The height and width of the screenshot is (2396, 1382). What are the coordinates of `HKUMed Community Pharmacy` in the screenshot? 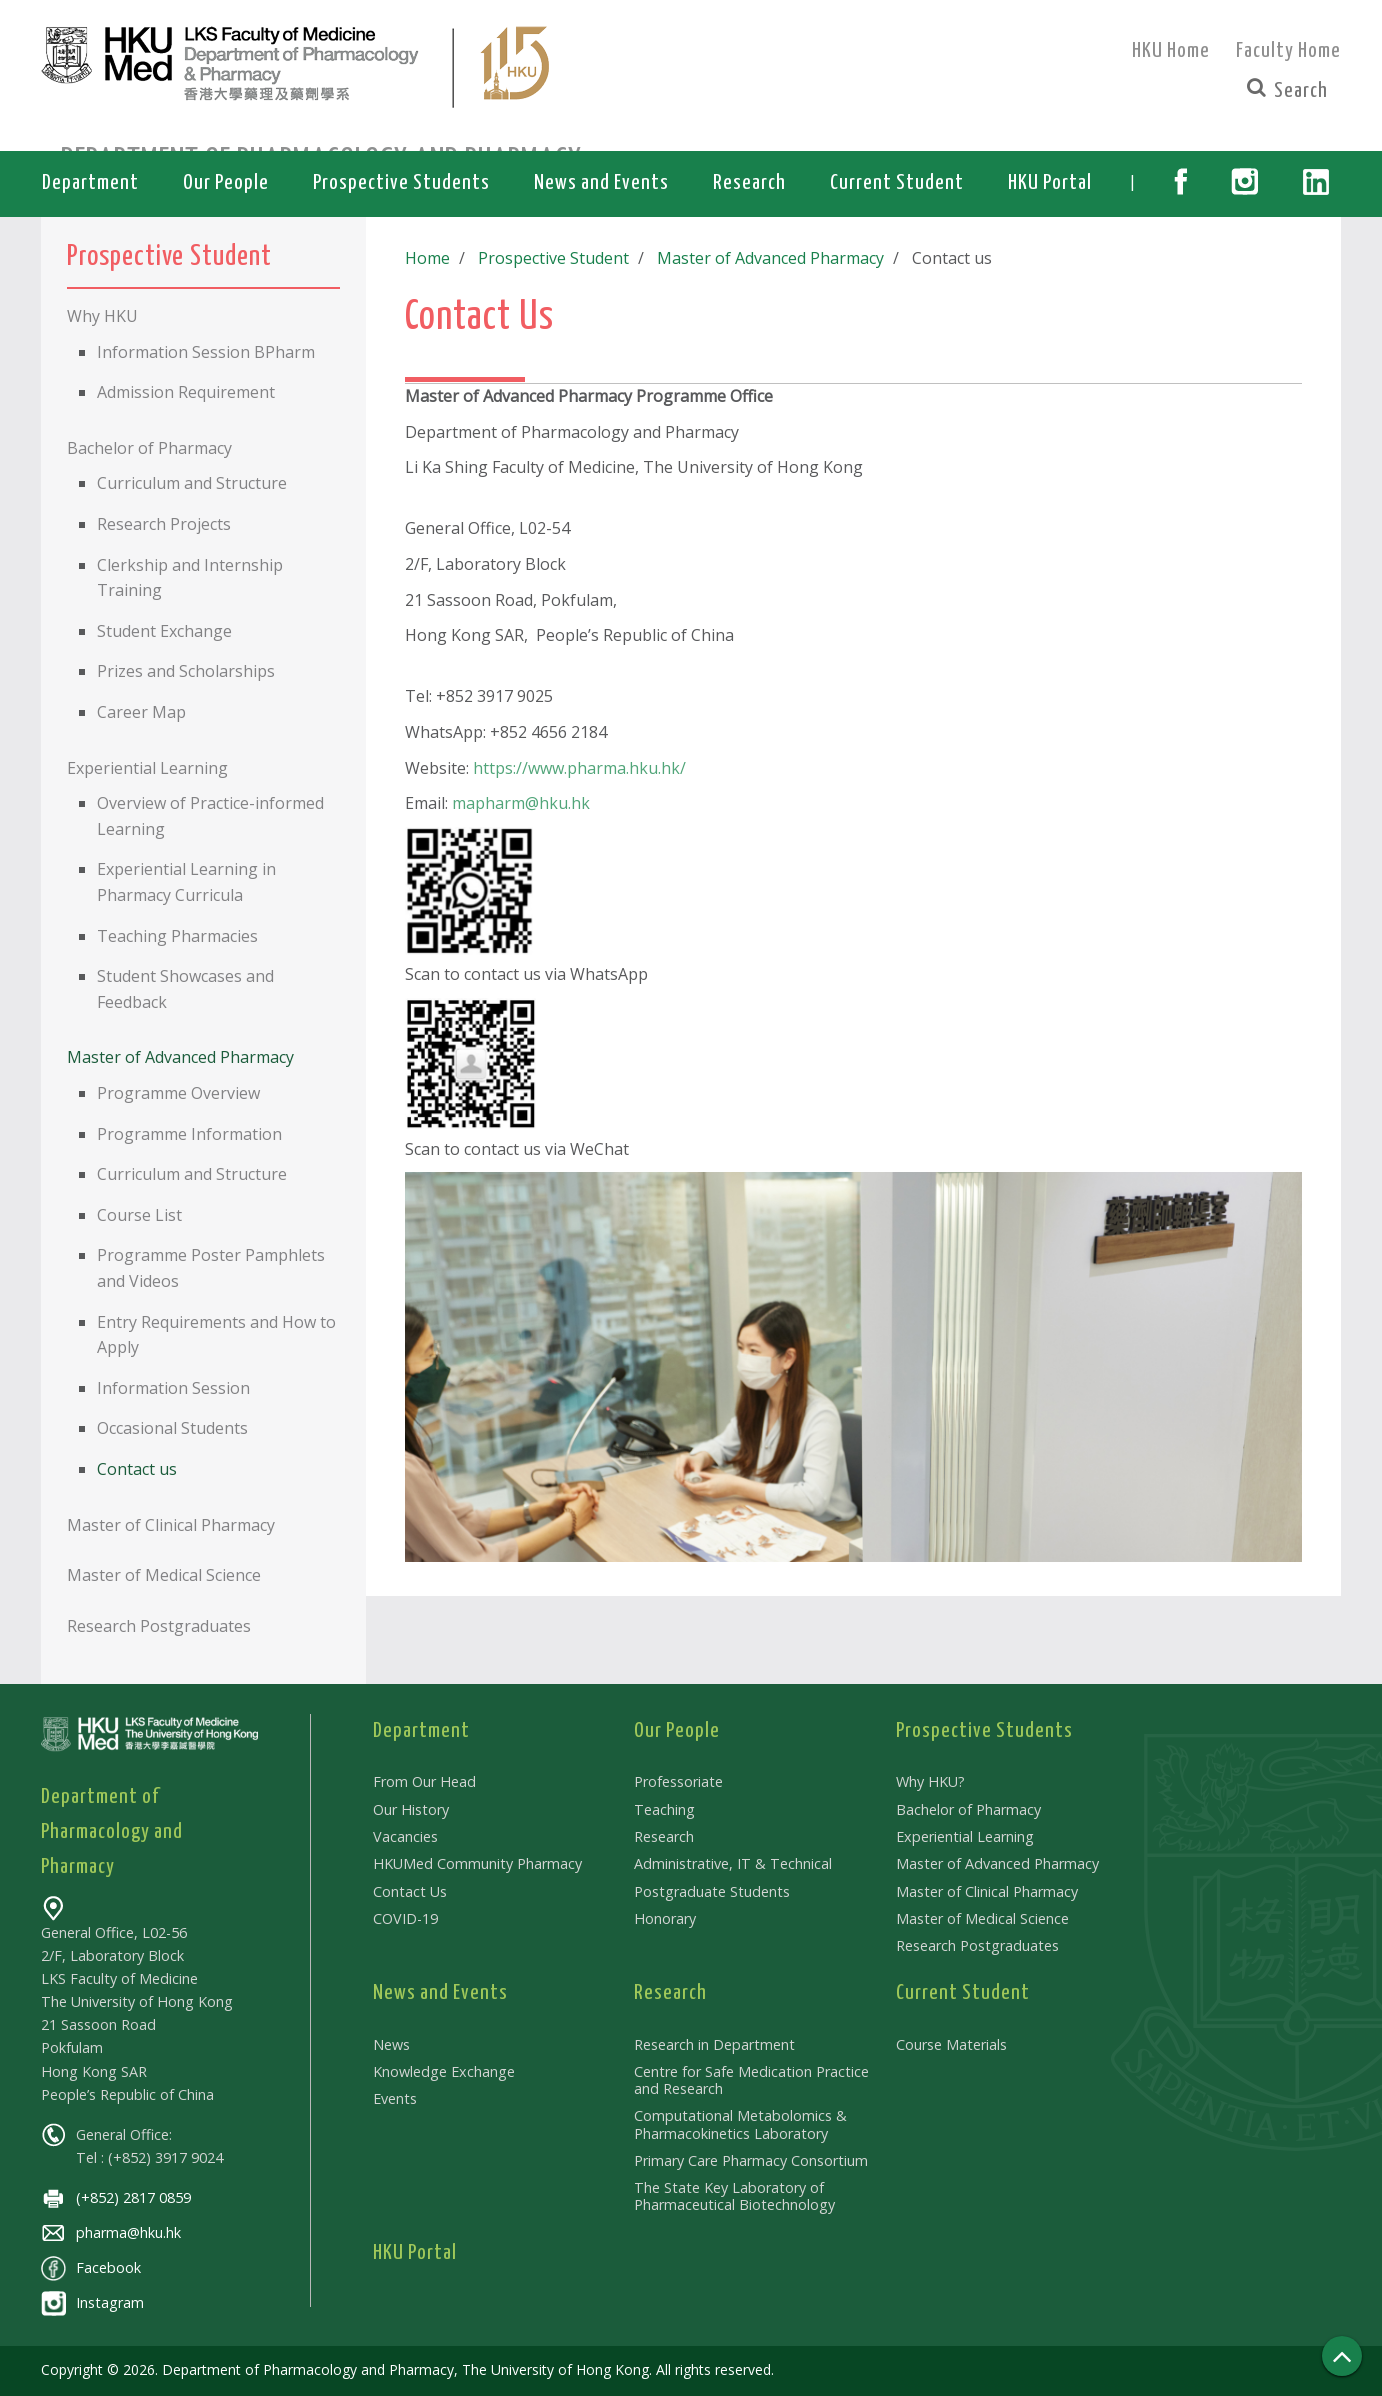 It's located at (477, 1863).